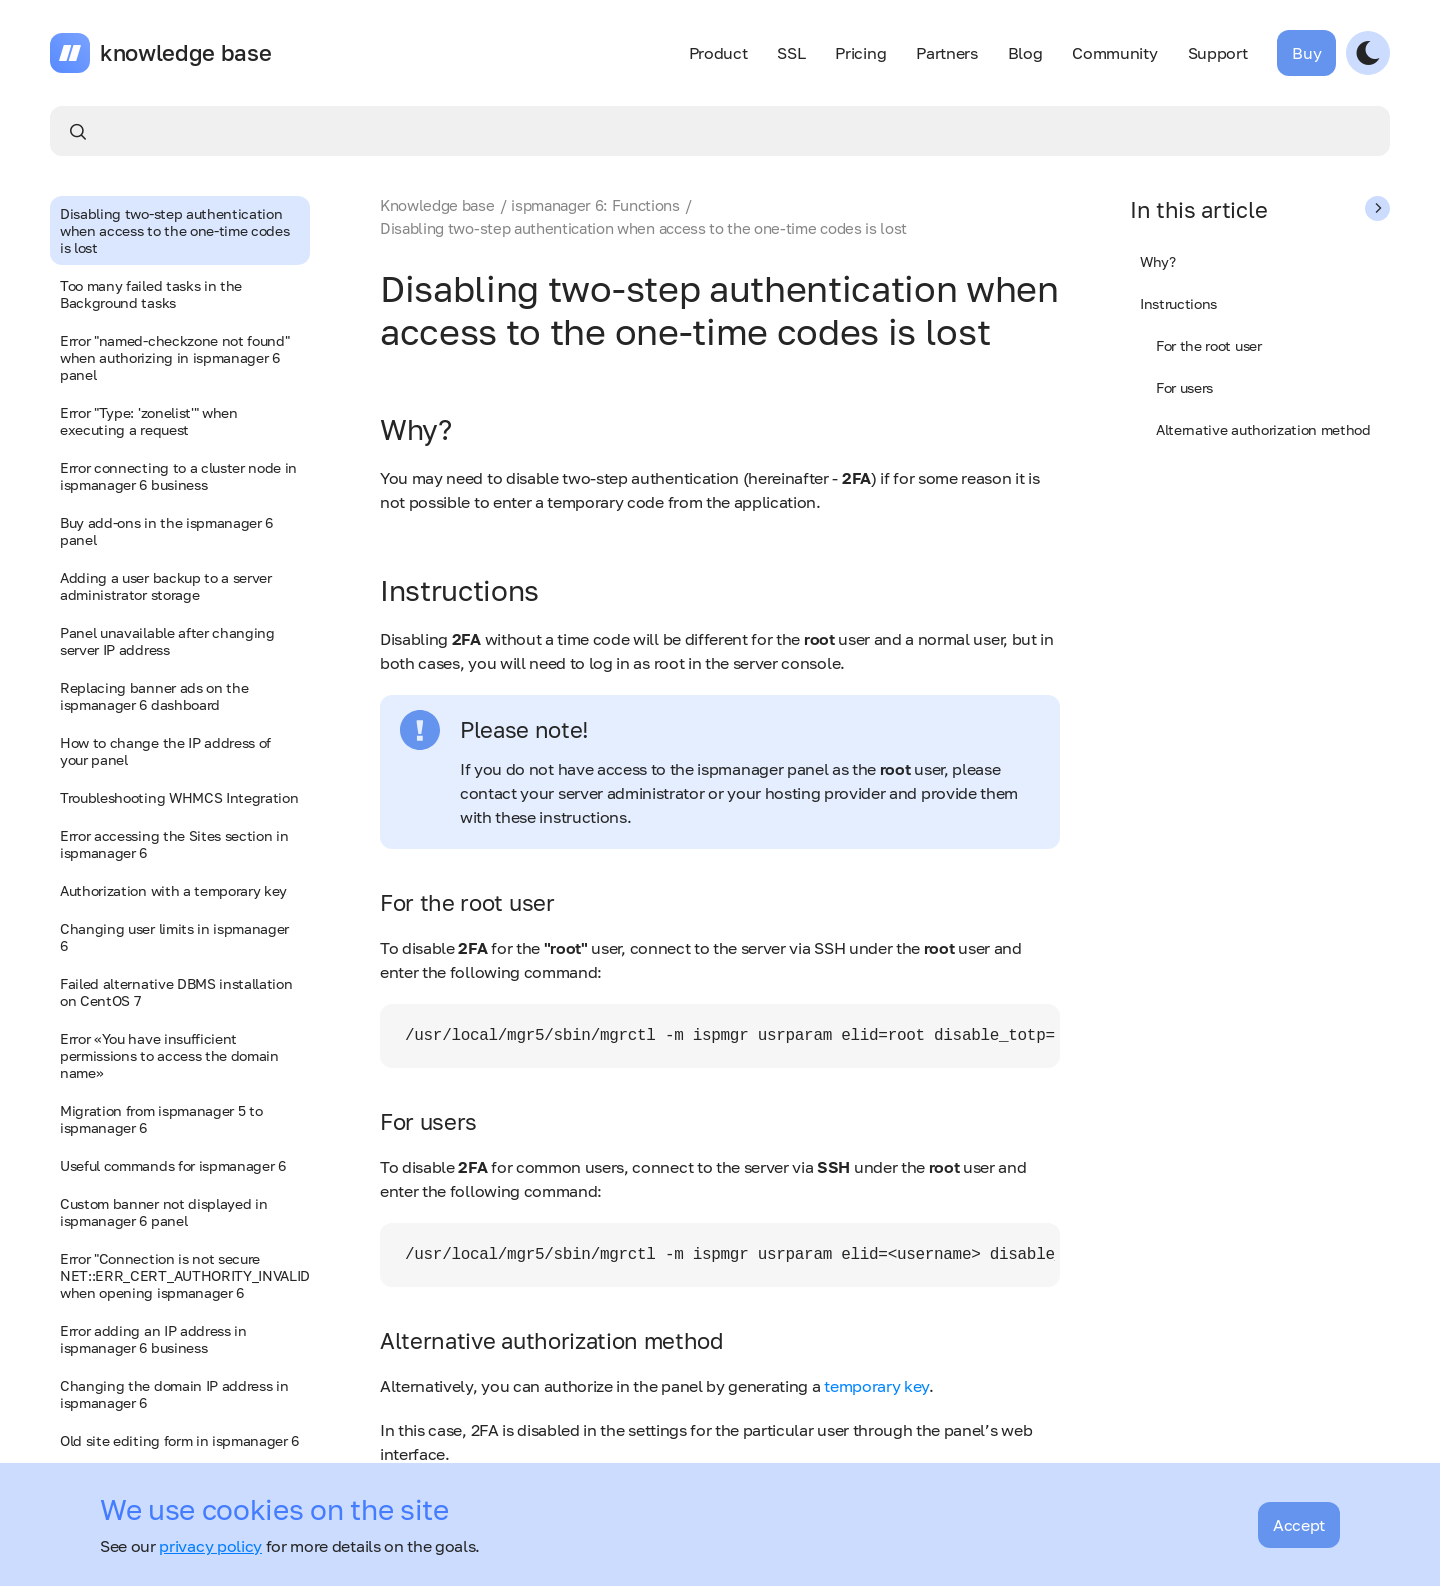 Image resolution: width=1440 pixels, height=1586 pixels. Describe the element at coordinates (174, 1394) in the screenshot. I see `Changing the domain IP address in ispmanager 6` at that location.